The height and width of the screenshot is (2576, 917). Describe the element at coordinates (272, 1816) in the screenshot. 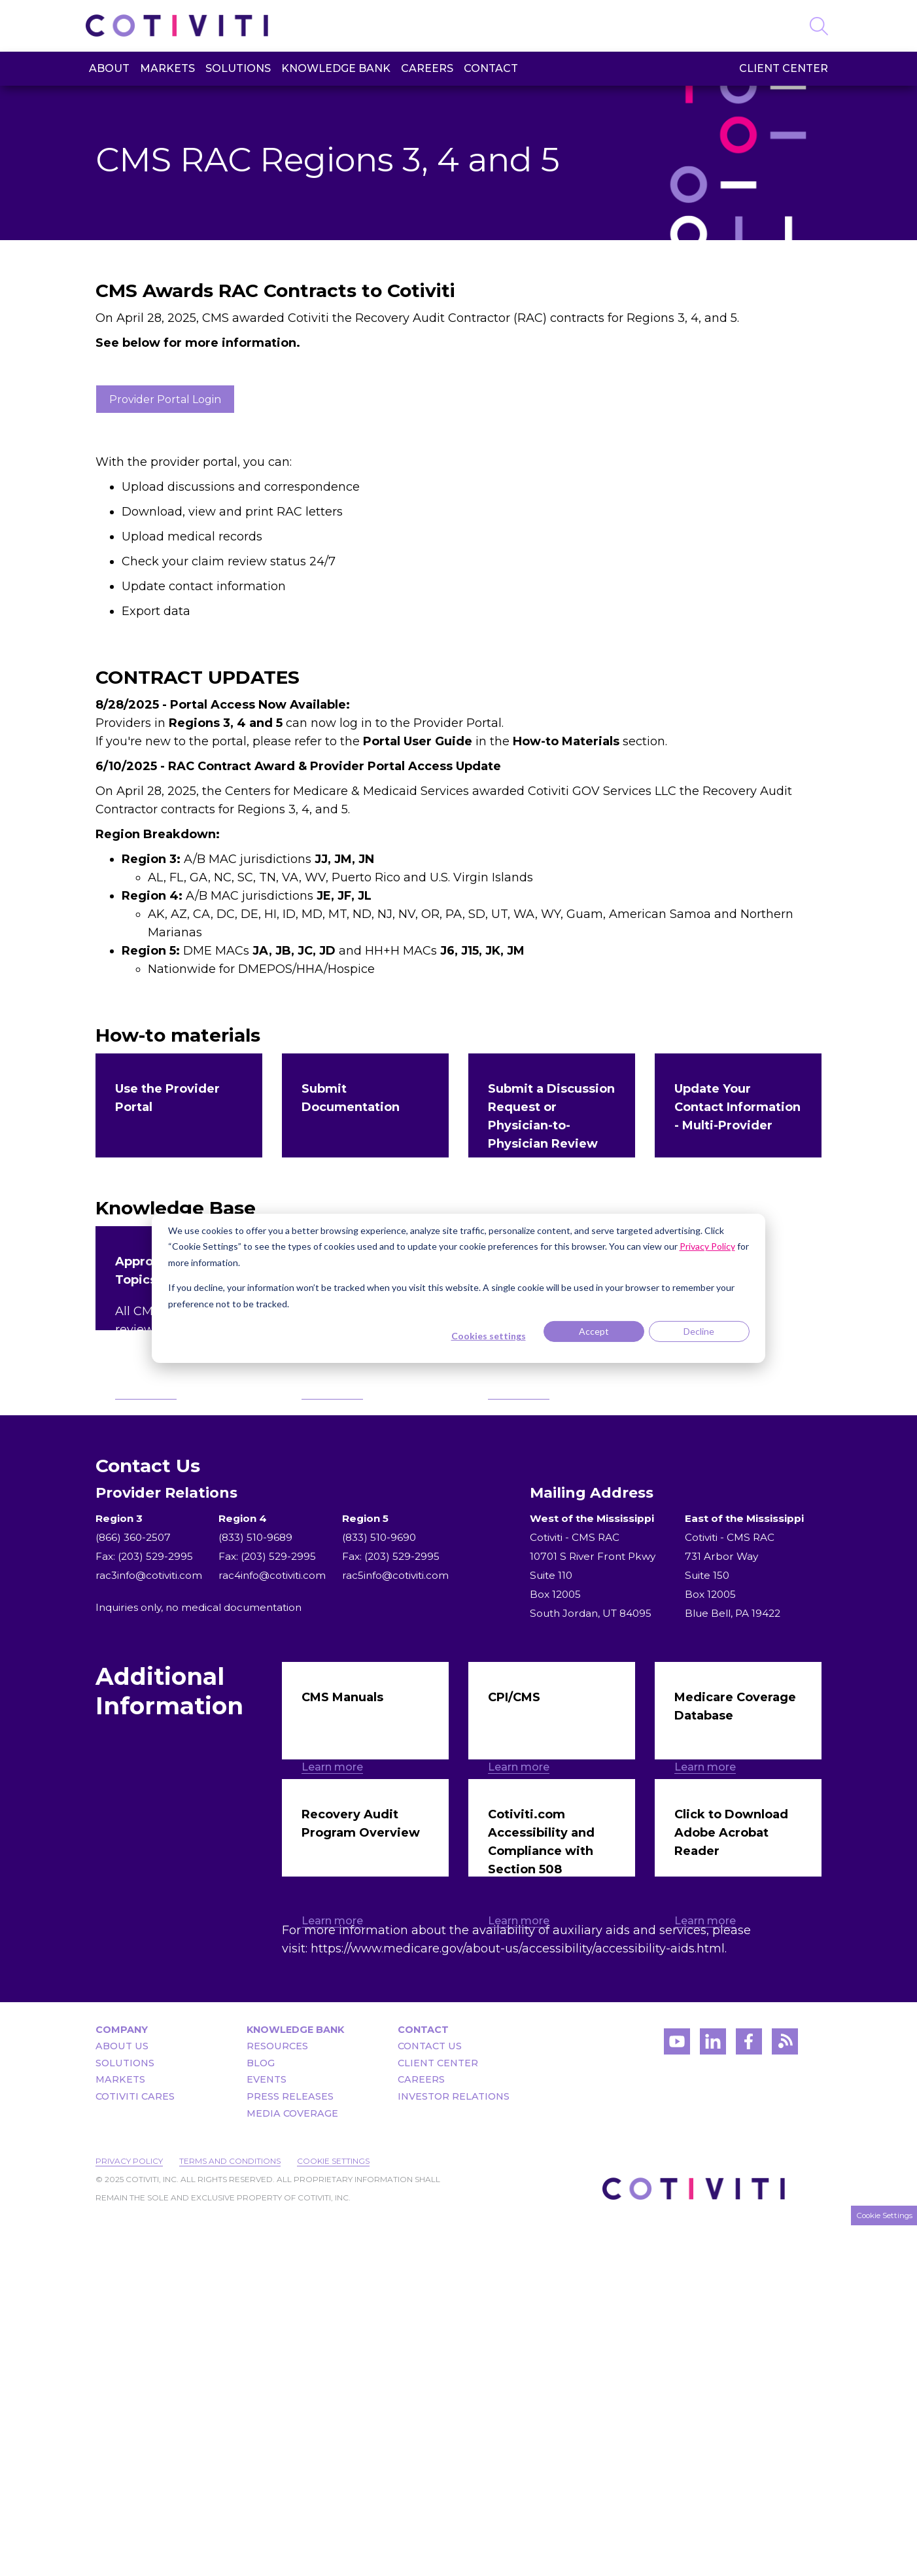

I see `rac4info@cotiviti.com` at that location.